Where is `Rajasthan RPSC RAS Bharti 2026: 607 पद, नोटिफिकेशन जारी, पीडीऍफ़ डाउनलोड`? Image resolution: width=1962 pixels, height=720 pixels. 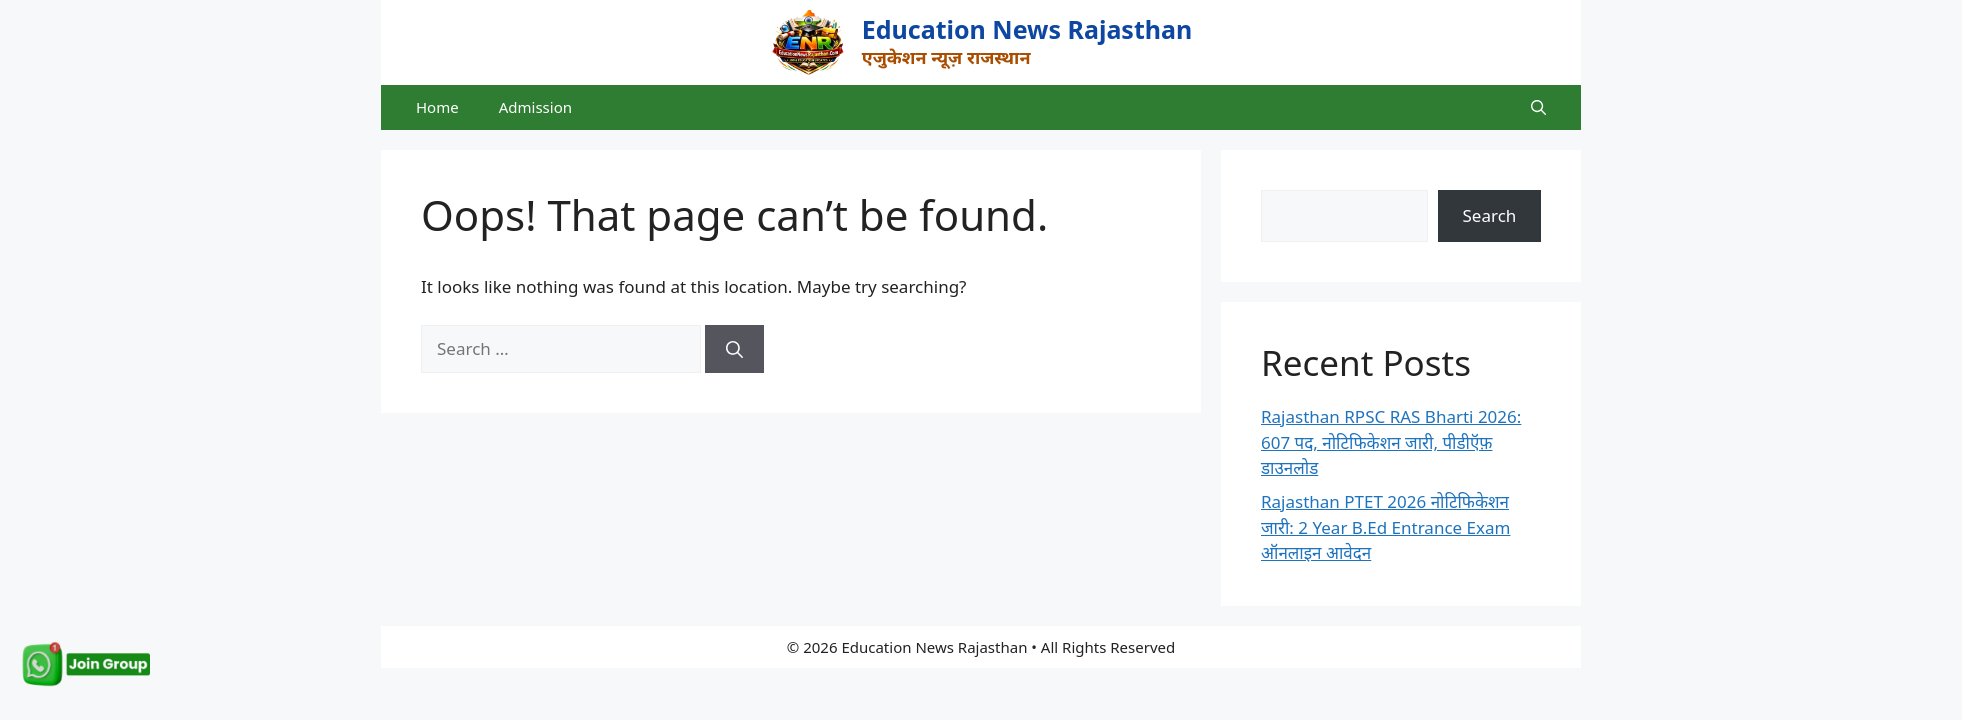 Rajasthan RPSC RAS Bharti 2026: 607 पद, नोटिफिकेशन जारी, पीडीऍफ़ डाउनलोड is located at coordinates (1391, 442).